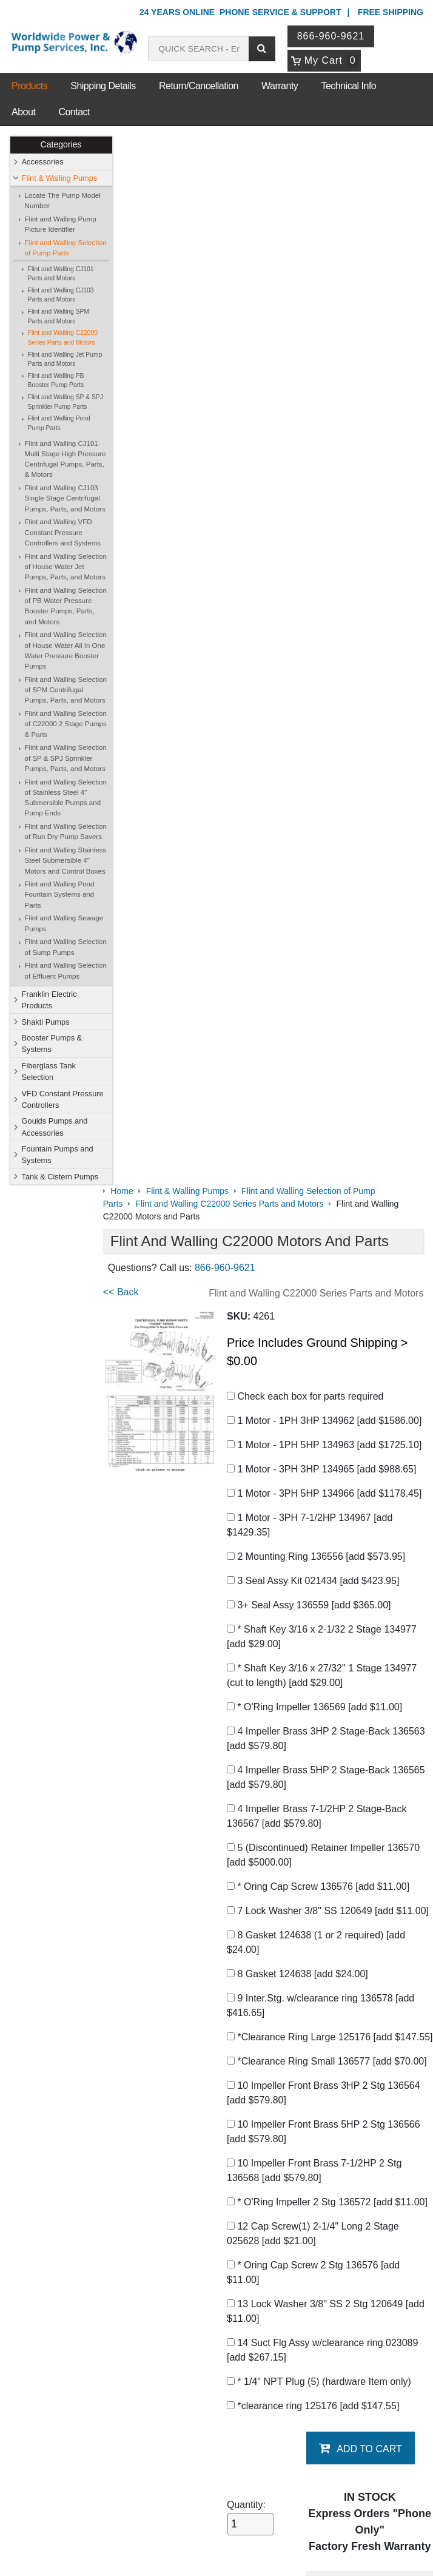 The image size is (433, 2576). I want to click on Return/Cancellation, so click(198, 86).